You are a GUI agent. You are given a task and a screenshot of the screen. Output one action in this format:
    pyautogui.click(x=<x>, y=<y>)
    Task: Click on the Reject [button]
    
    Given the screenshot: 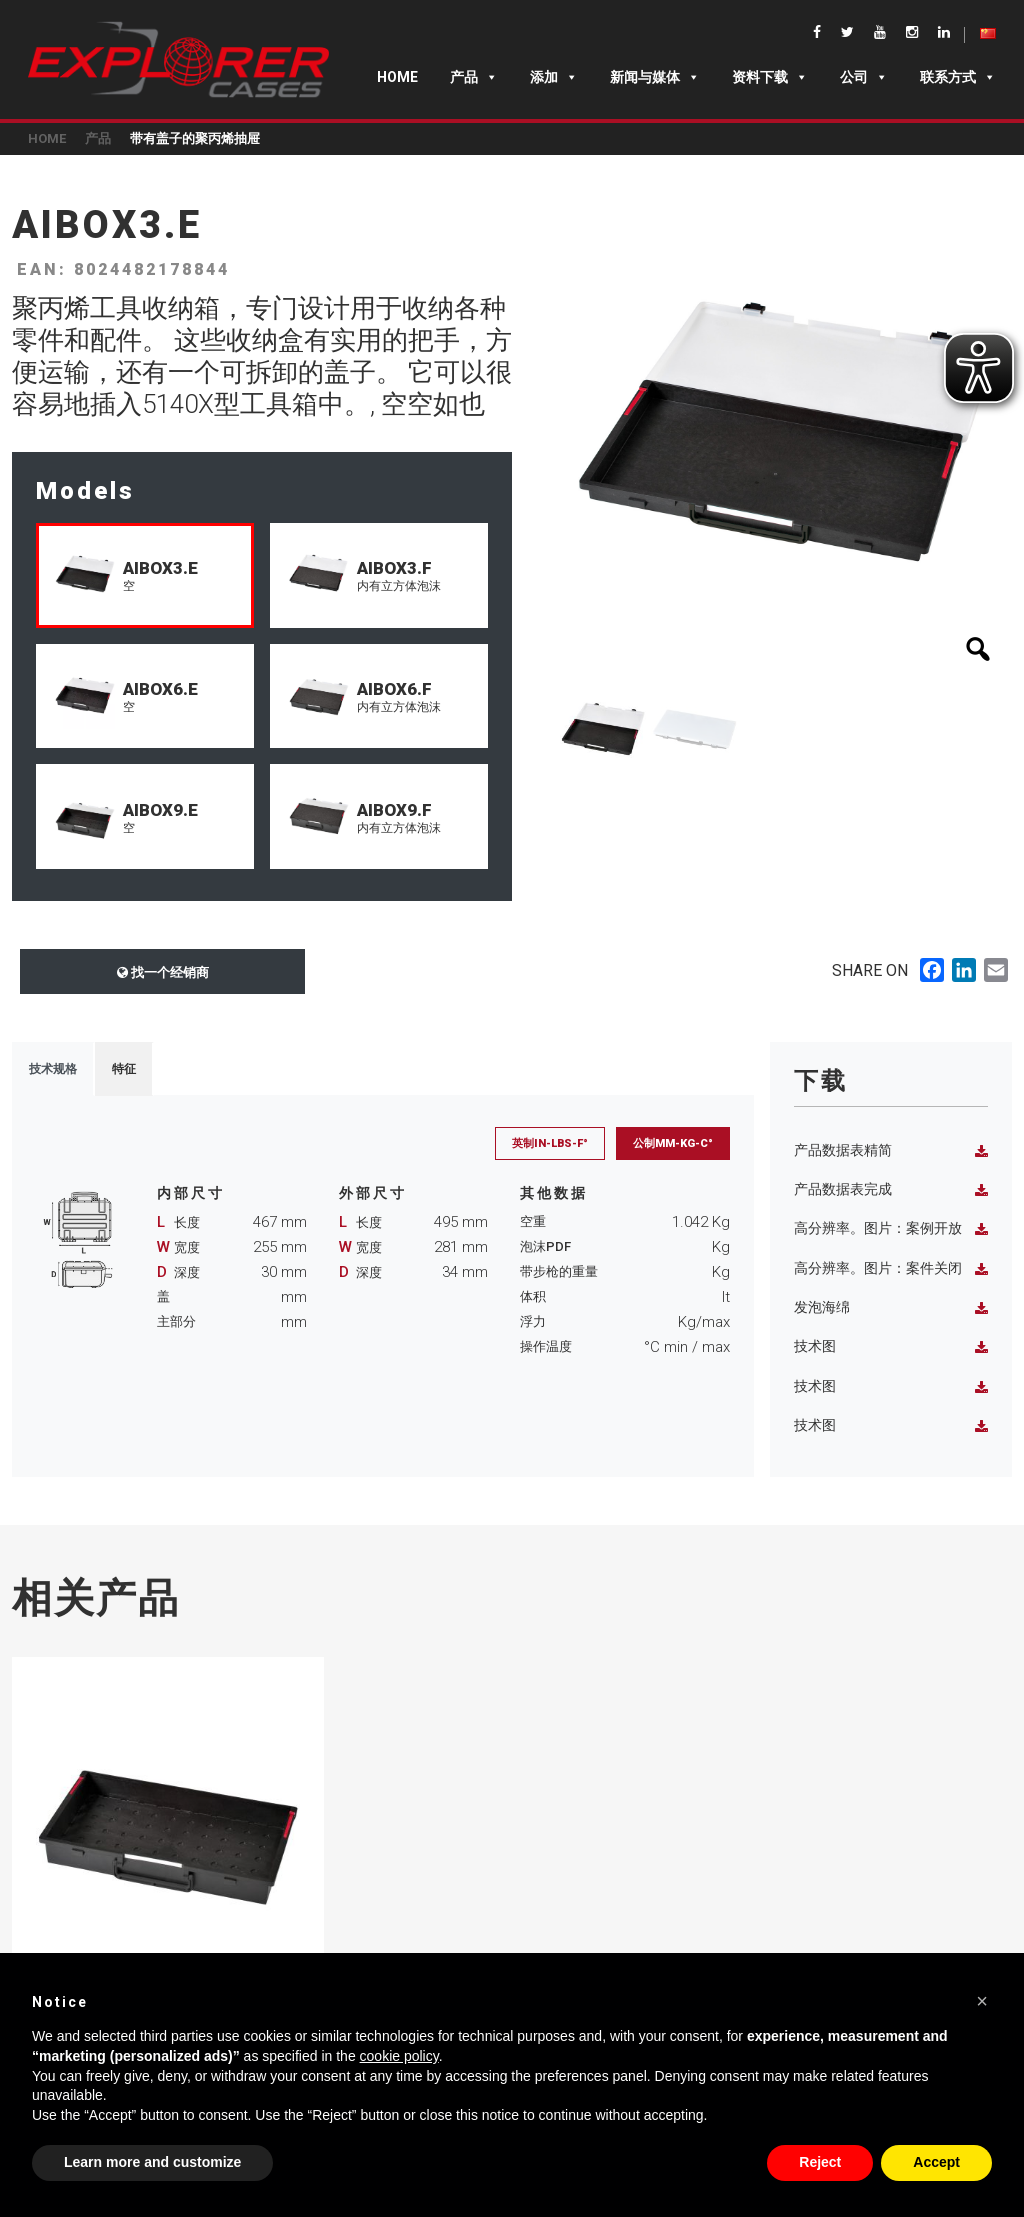 What is the action you would take?
    pyautogui.click(x=820, y=2162)
    